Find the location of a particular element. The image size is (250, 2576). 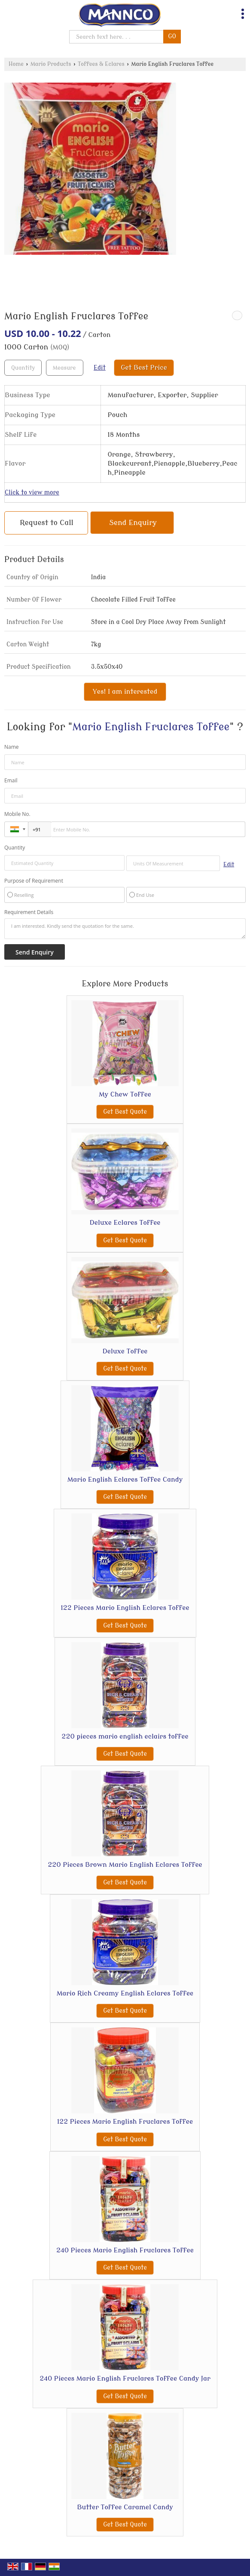

Mario Rich Creamy English Eclares Toffee is located at coordinates (125, 1993).